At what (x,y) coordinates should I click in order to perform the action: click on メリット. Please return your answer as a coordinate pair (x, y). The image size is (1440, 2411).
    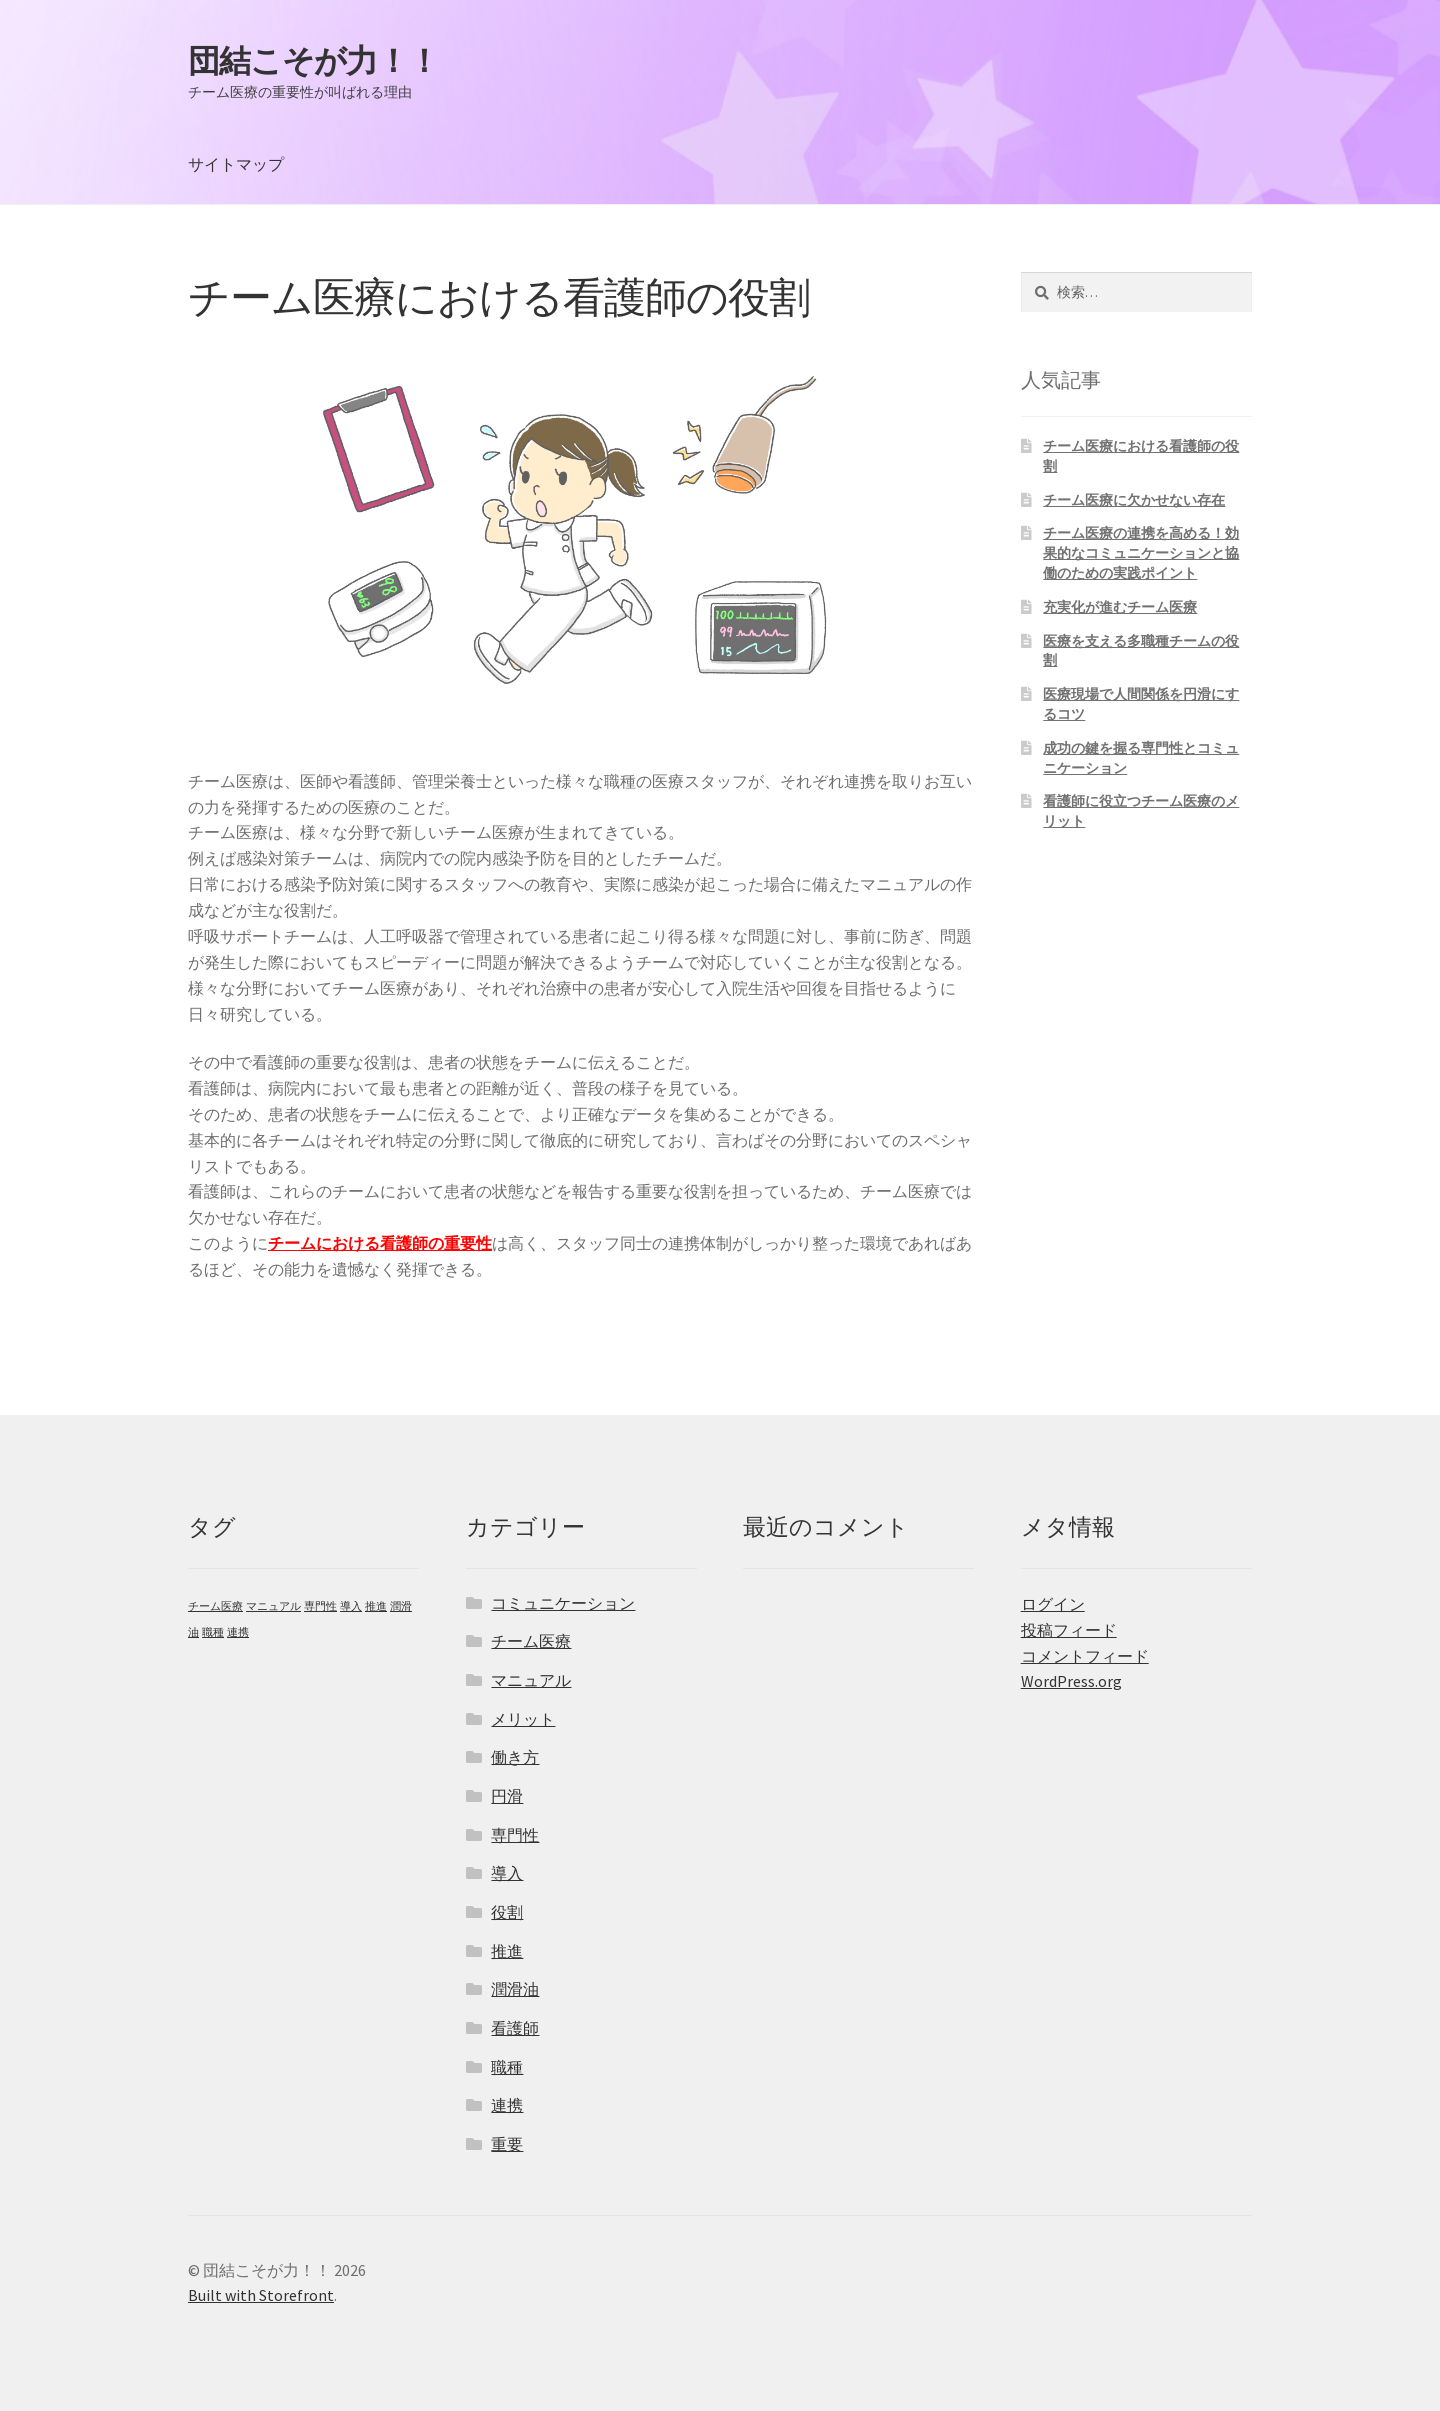
    Looking at the image, I should click on (523, 1719).